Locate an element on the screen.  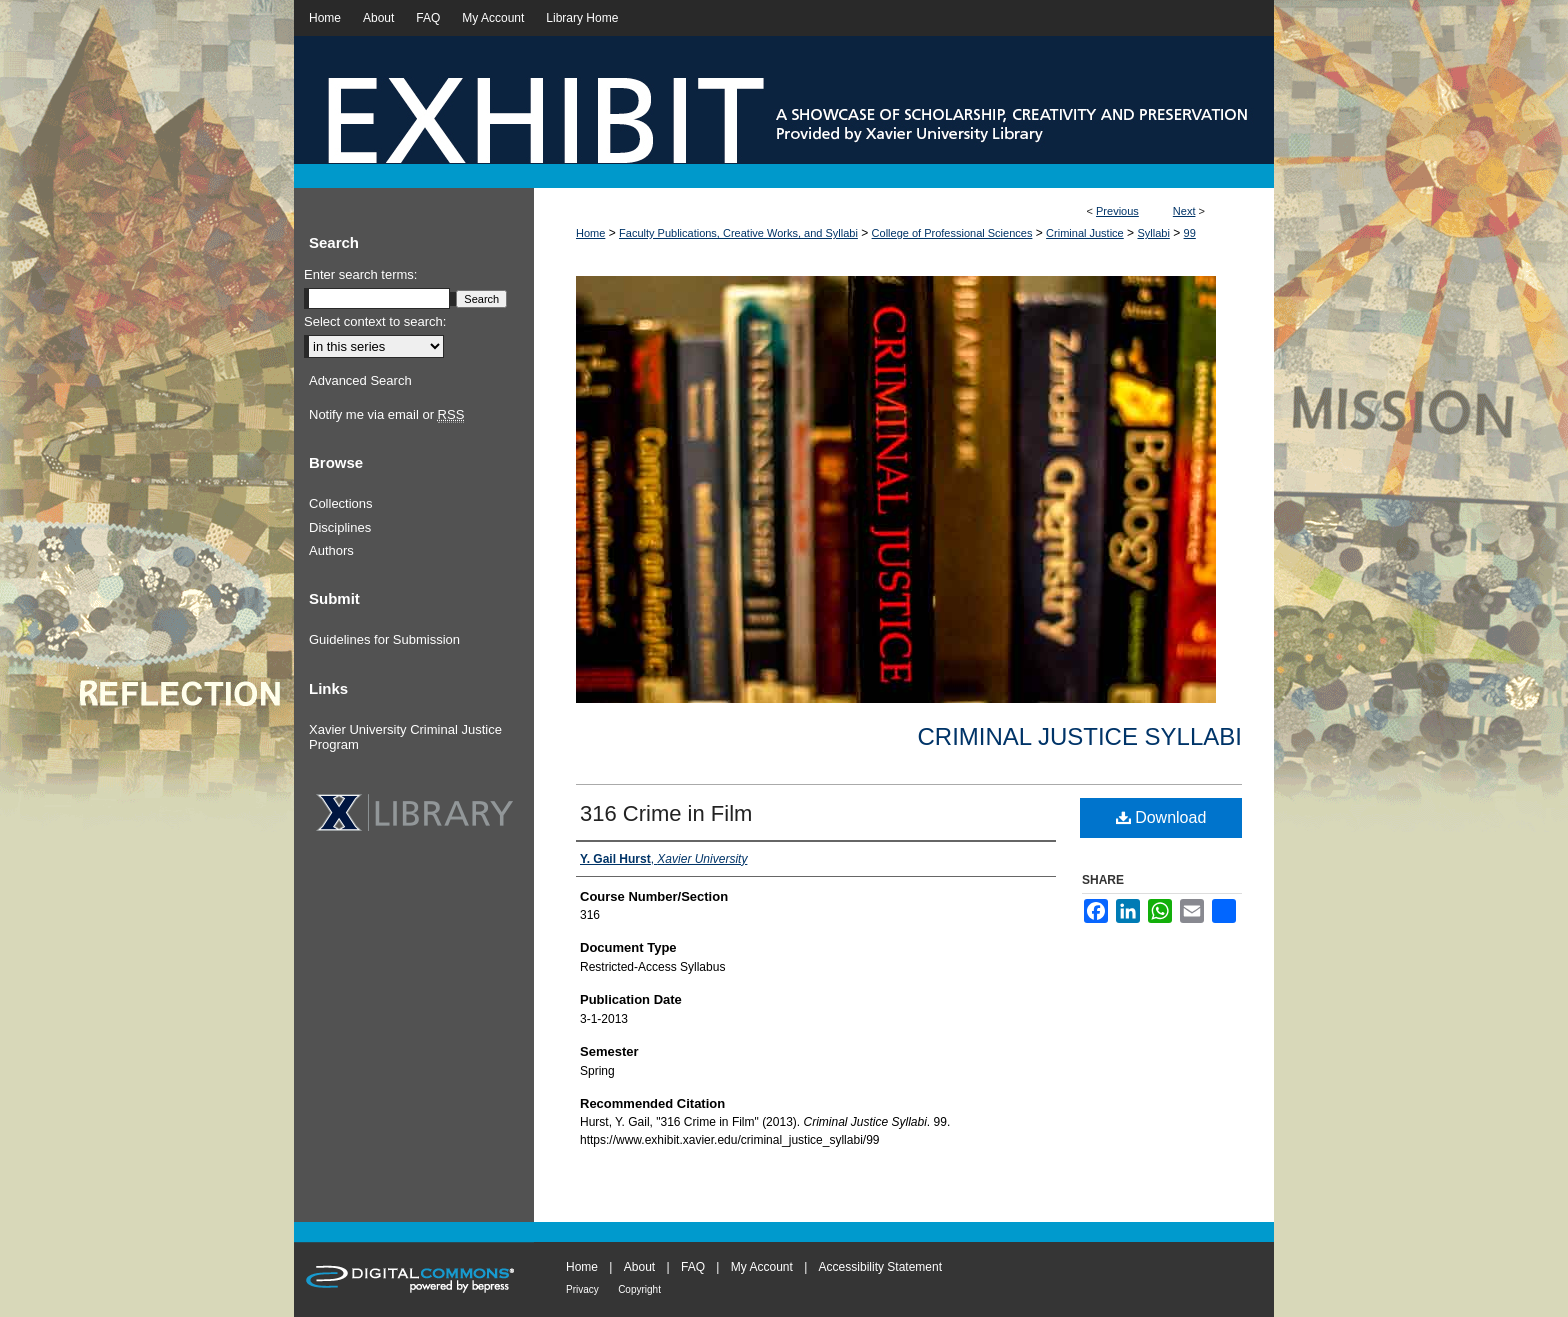
Disciplines is located at coordinates (340, 527).